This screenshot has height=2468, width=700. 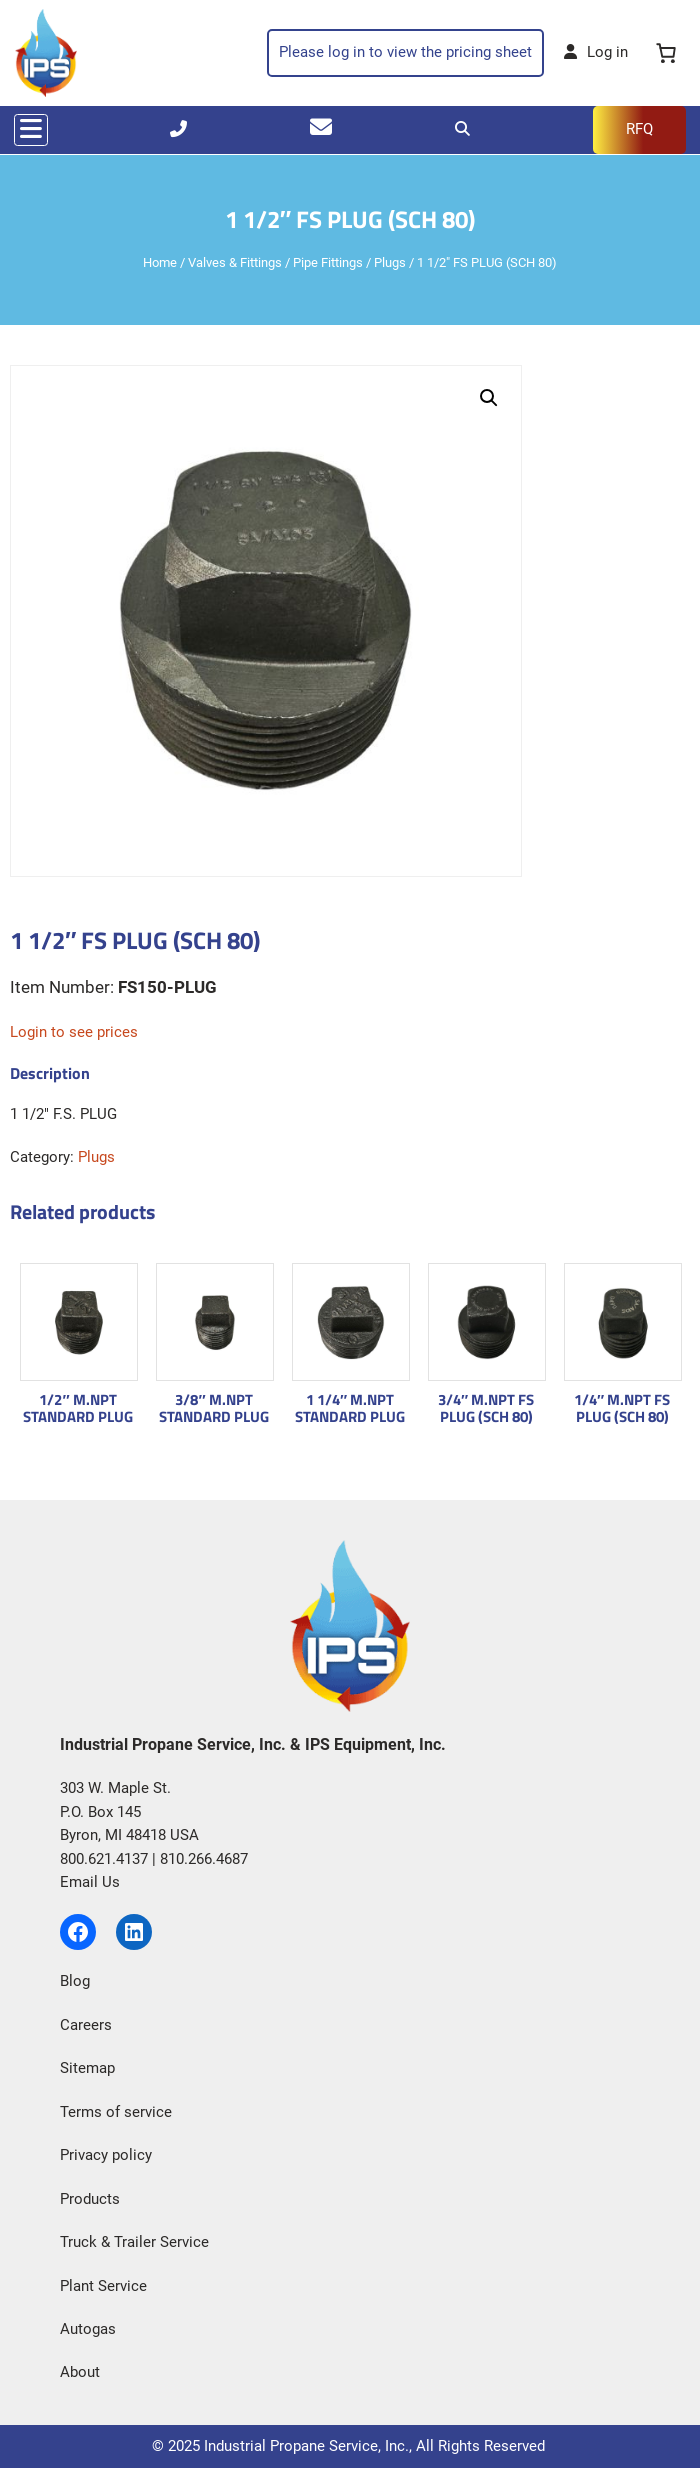 What do you see at coordinates (622, 1408) in the screenshot?
I see `1/4″ M.NPT FS PLUG (SCH 80)` at bounding box center [622, 1408].